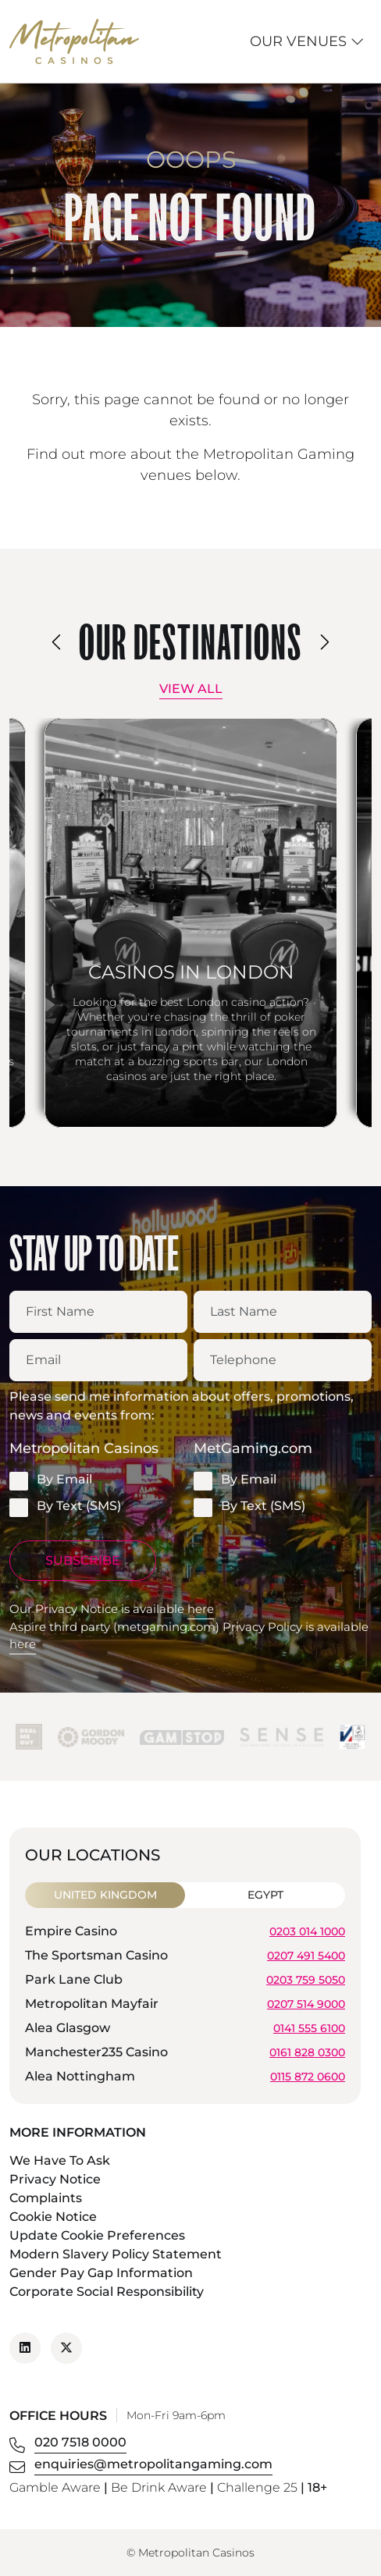  What do you see at coordinates (55, 2179) in the screenshot?
I see `Privacy Notice` at bounding box center [55, 2179].